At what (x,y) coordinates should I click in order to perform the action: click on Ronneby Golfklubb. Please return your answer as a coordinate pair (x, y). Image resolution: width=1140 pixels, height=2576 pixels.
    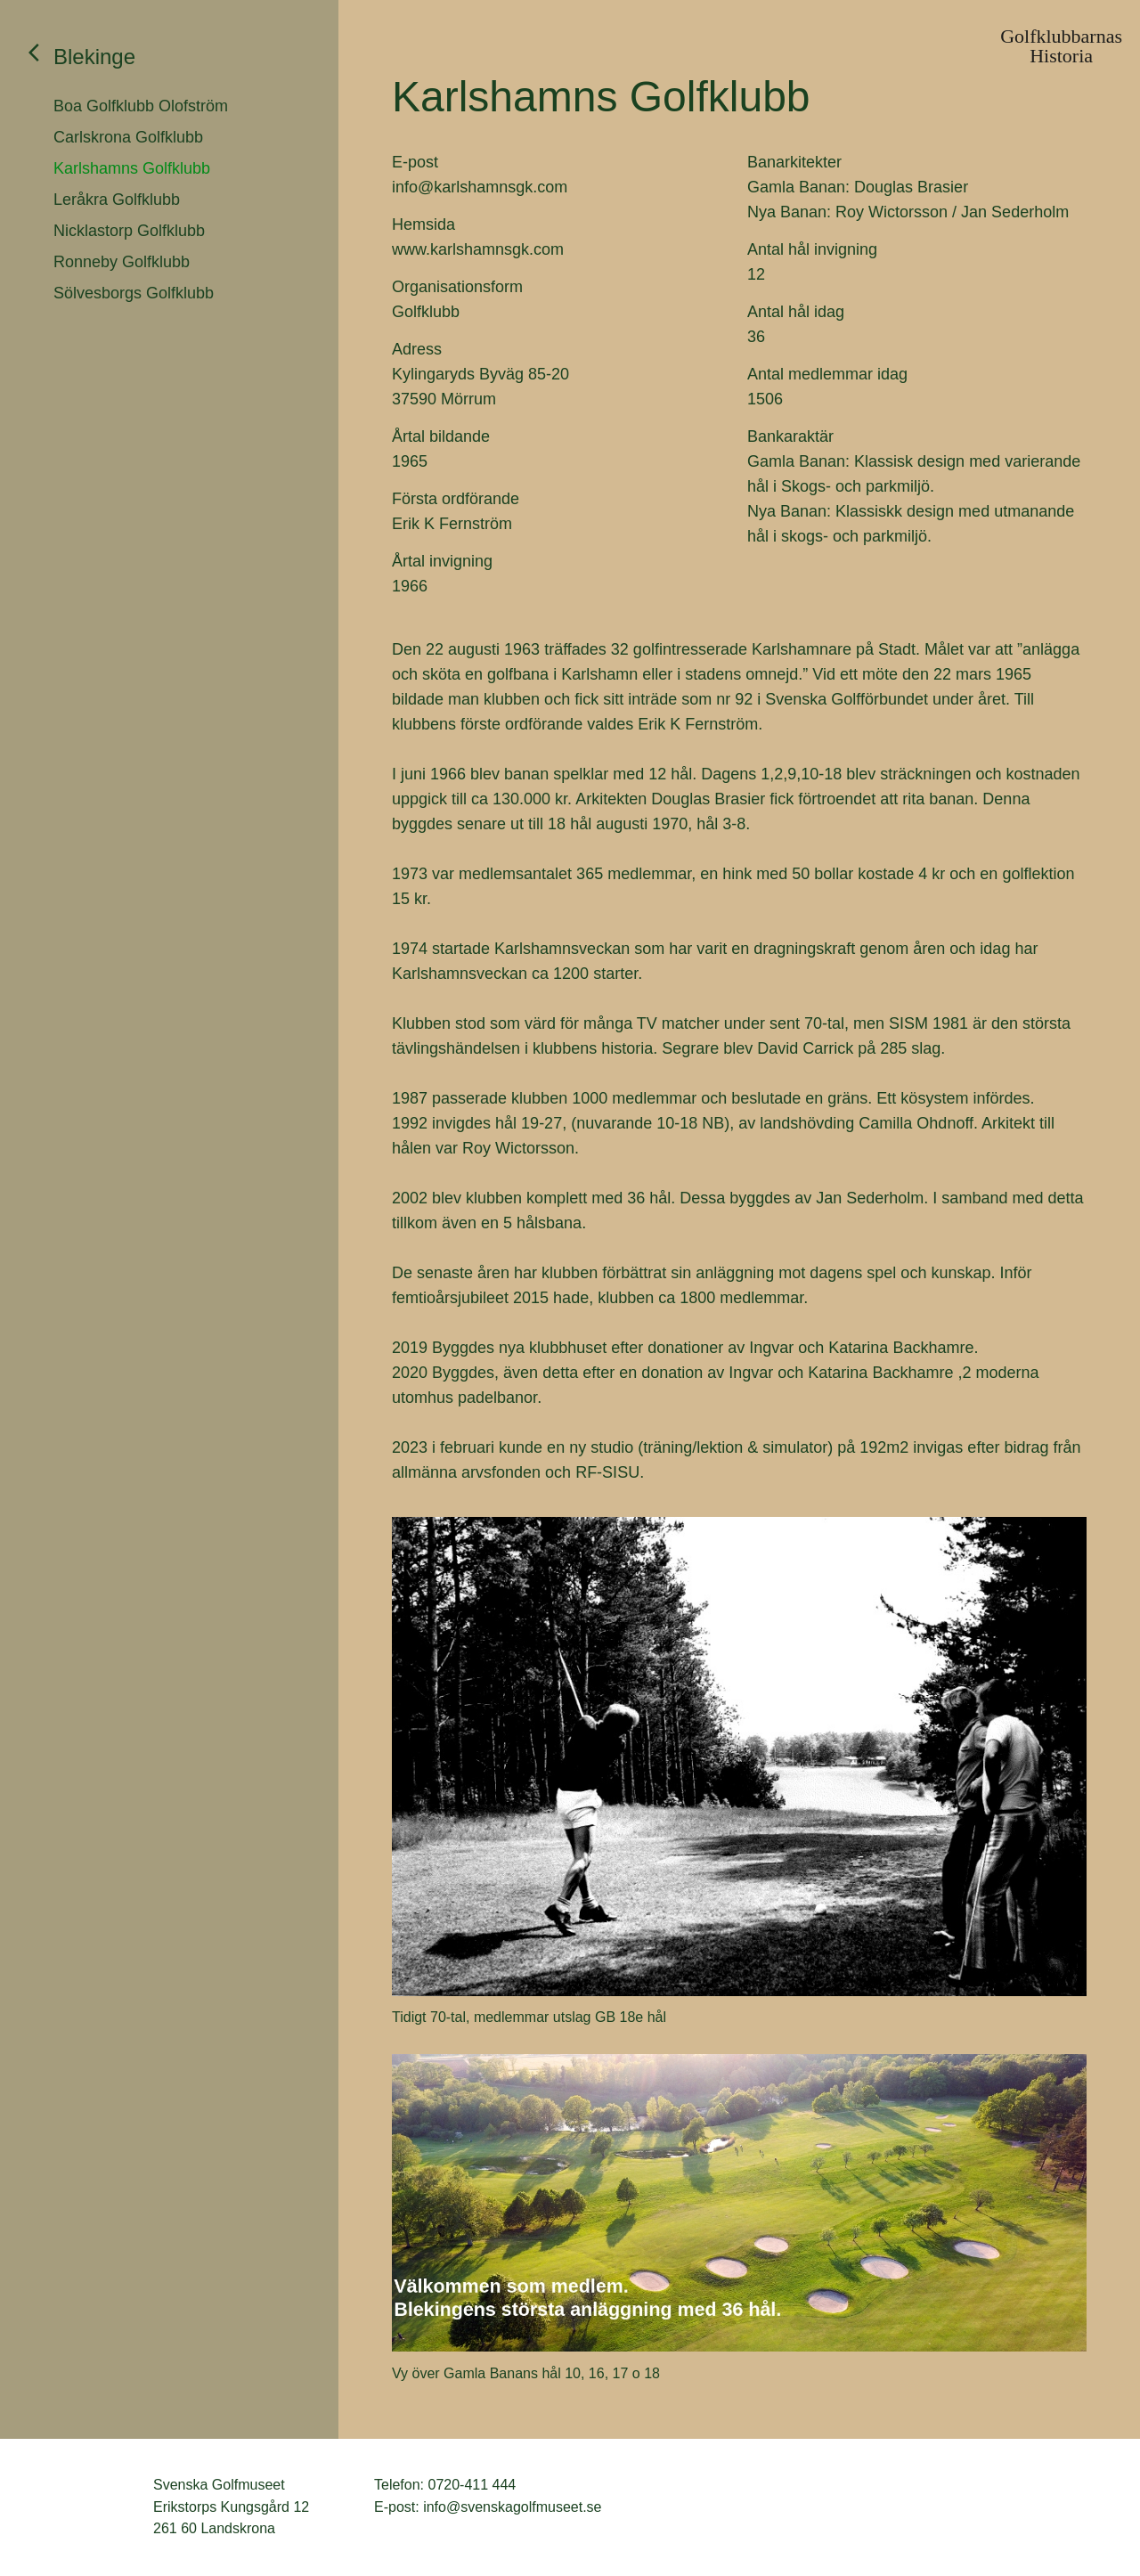
    Looking at the image, I should click on (121, 262).